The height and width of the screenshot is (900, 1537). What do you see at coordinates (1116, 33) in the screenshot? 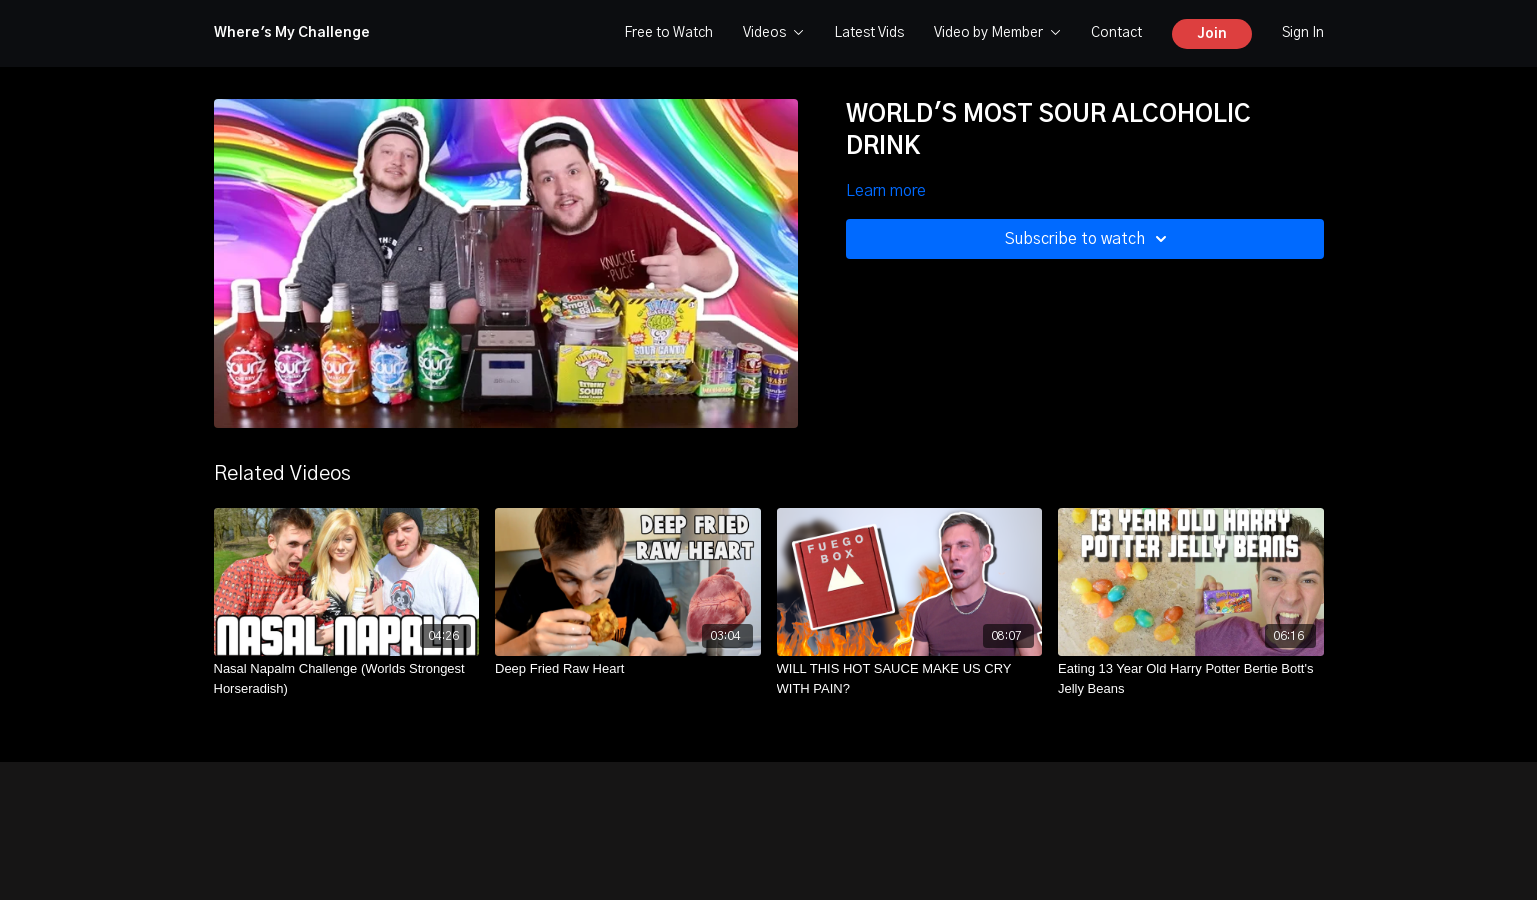
I see `Contact` at bounding box center [1116, 33].